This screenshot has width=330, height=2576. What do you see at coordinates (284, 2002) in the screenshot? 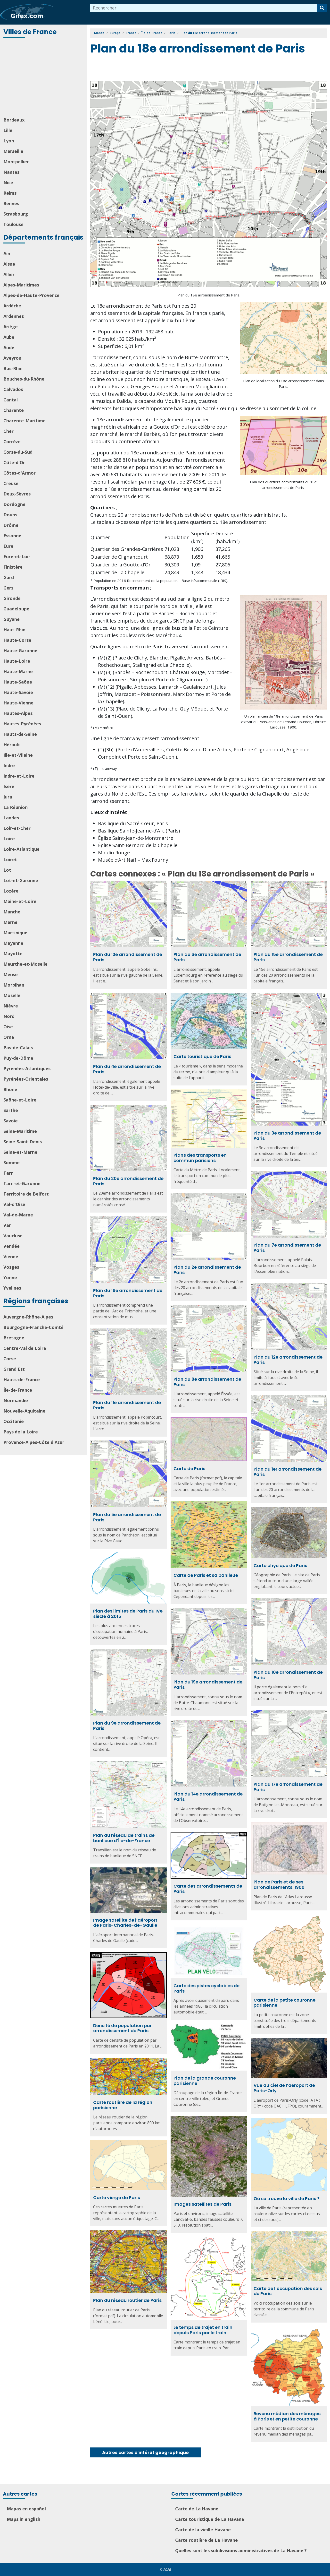
I see `Carte de la petite couronne parisienne` at bounding box center [284, 2002].